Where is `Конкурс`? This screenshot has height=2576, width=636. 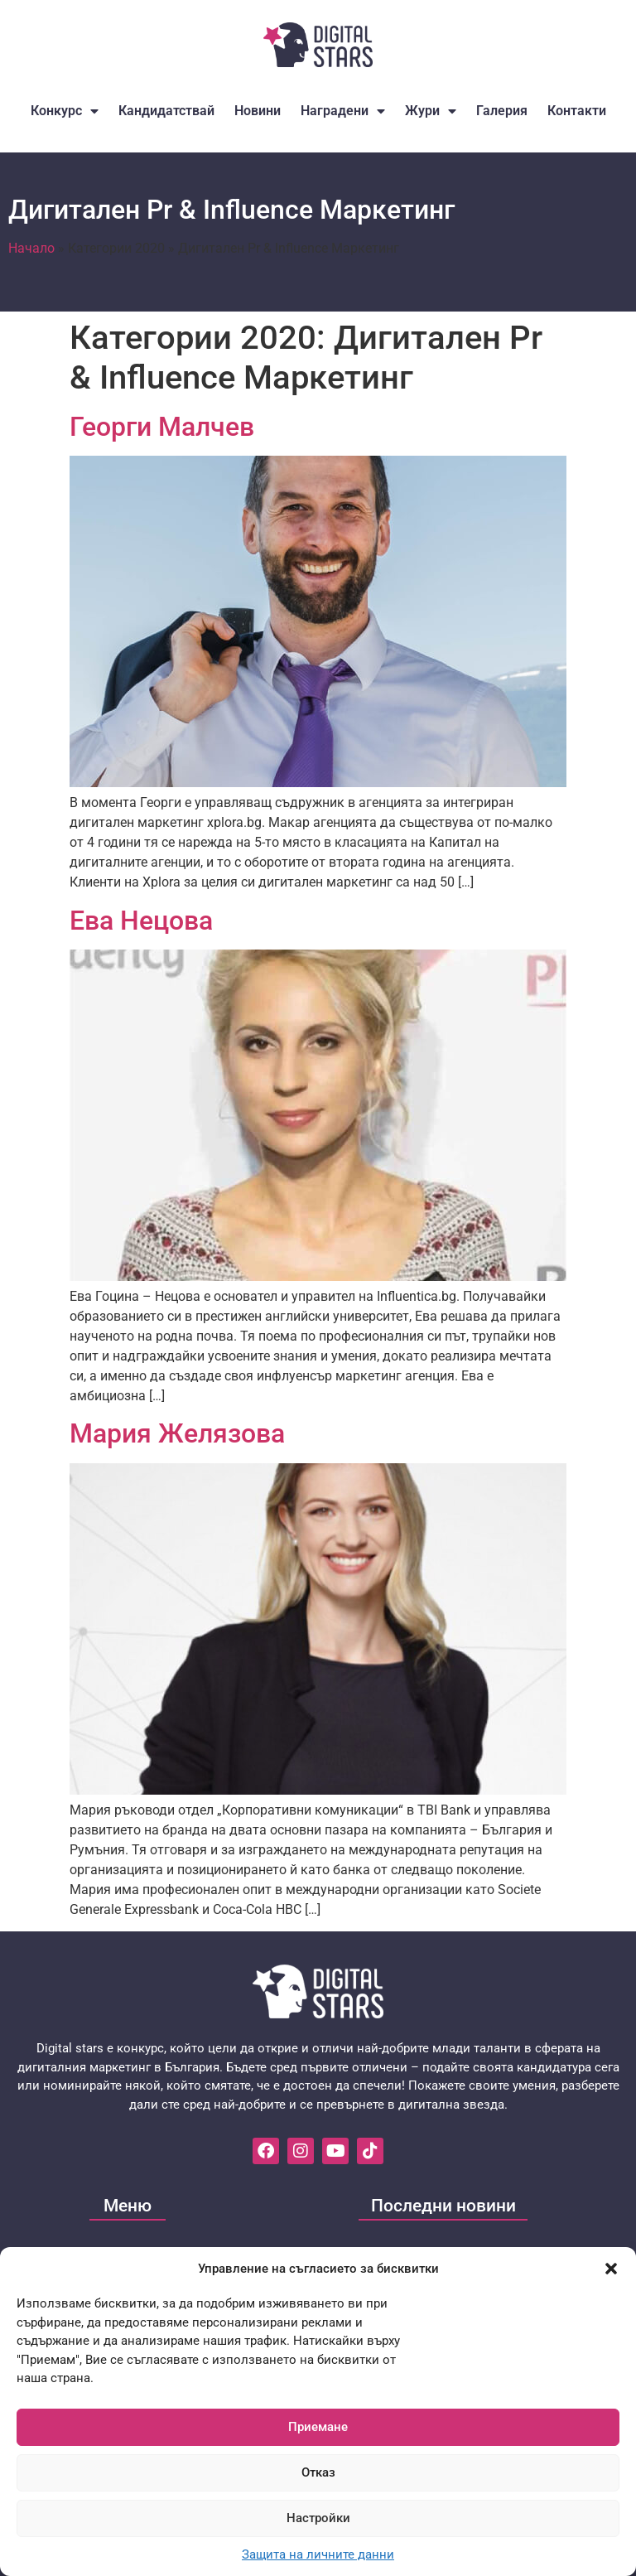
Конкурс is located at coordinates (65, 111).